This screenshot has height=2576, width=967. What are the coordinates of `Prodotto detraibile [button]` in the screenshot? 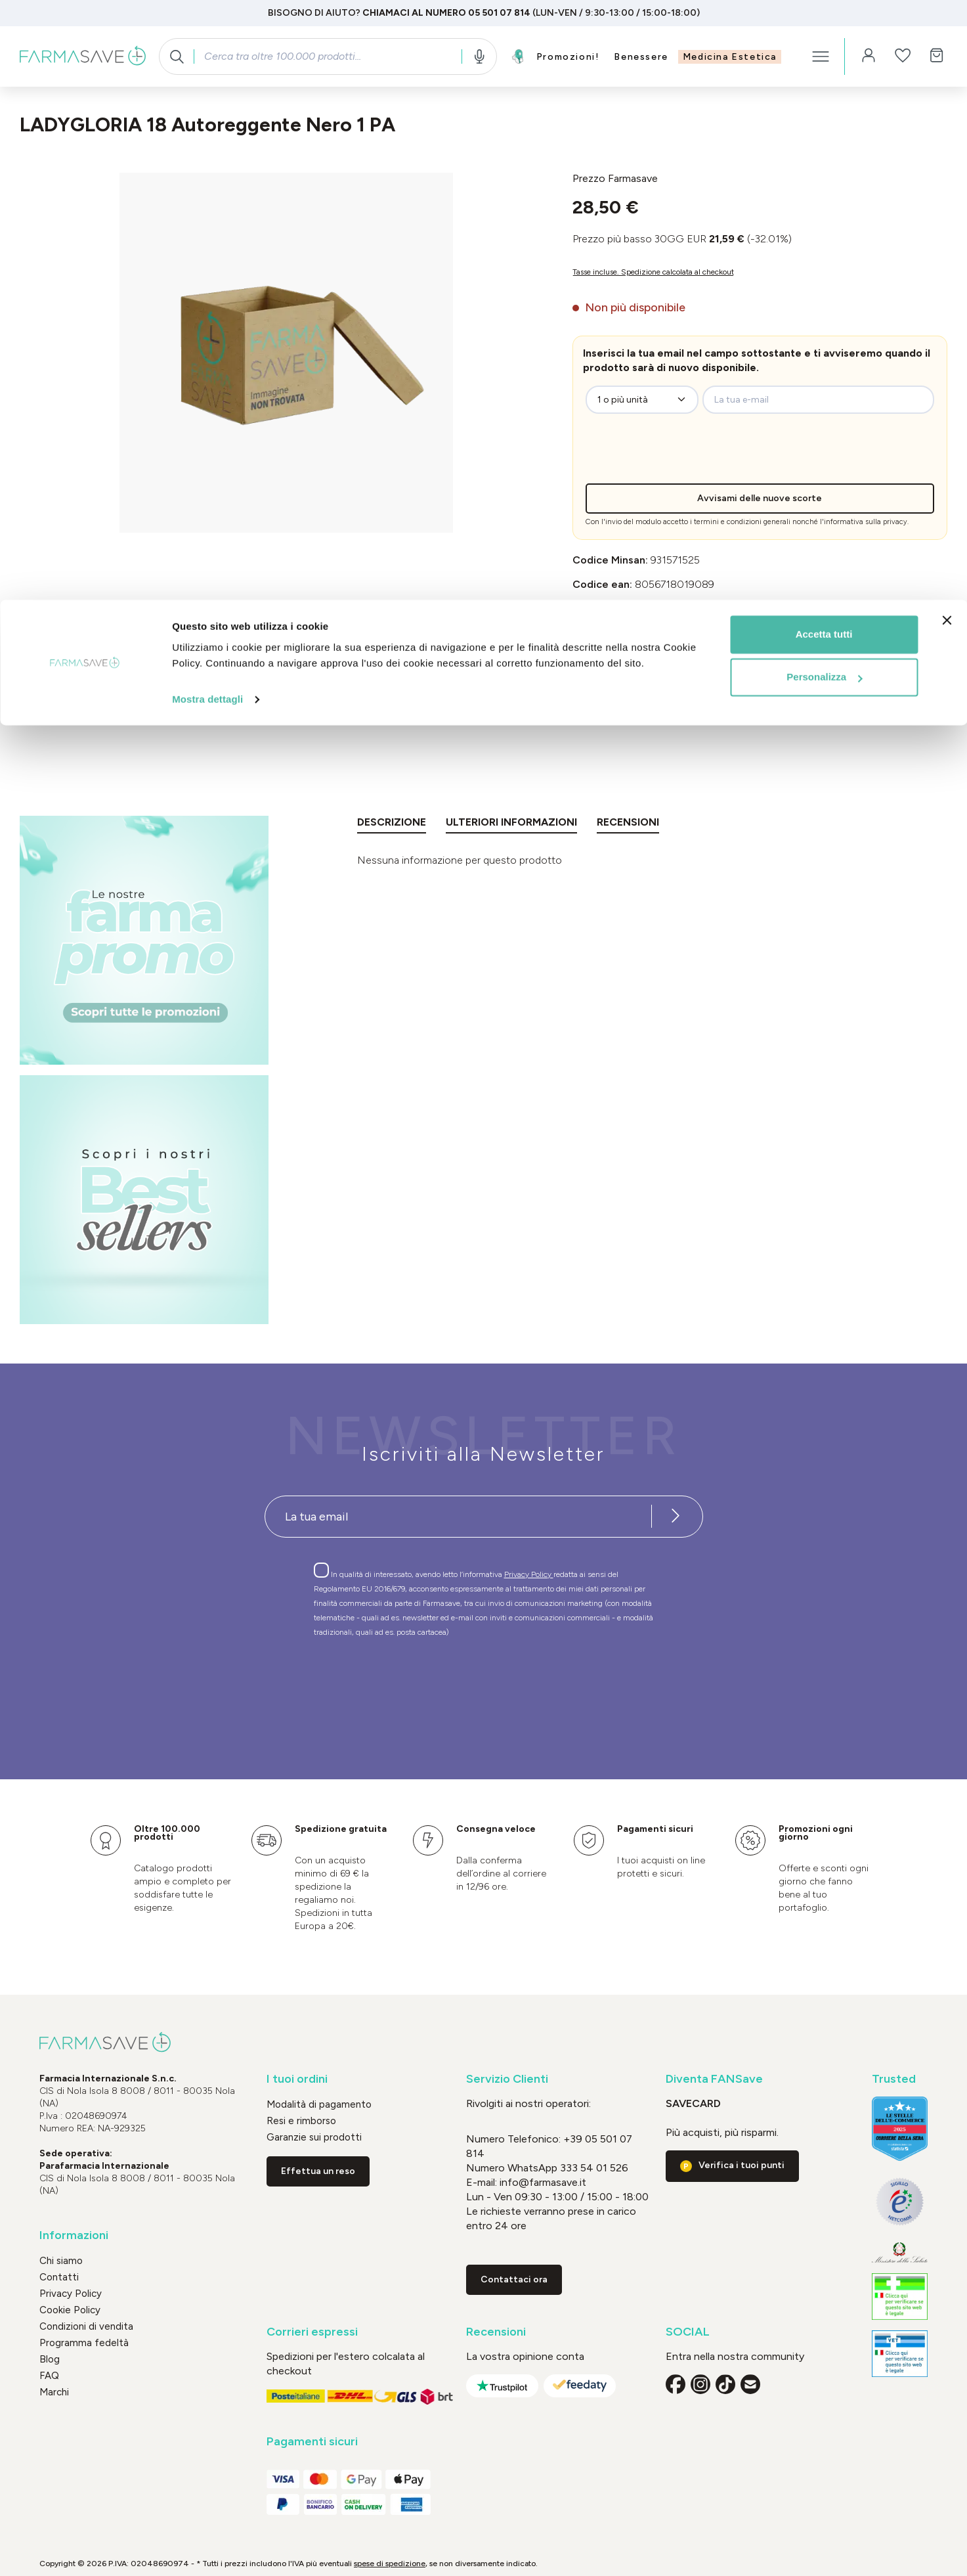 It's located at (616, 657).